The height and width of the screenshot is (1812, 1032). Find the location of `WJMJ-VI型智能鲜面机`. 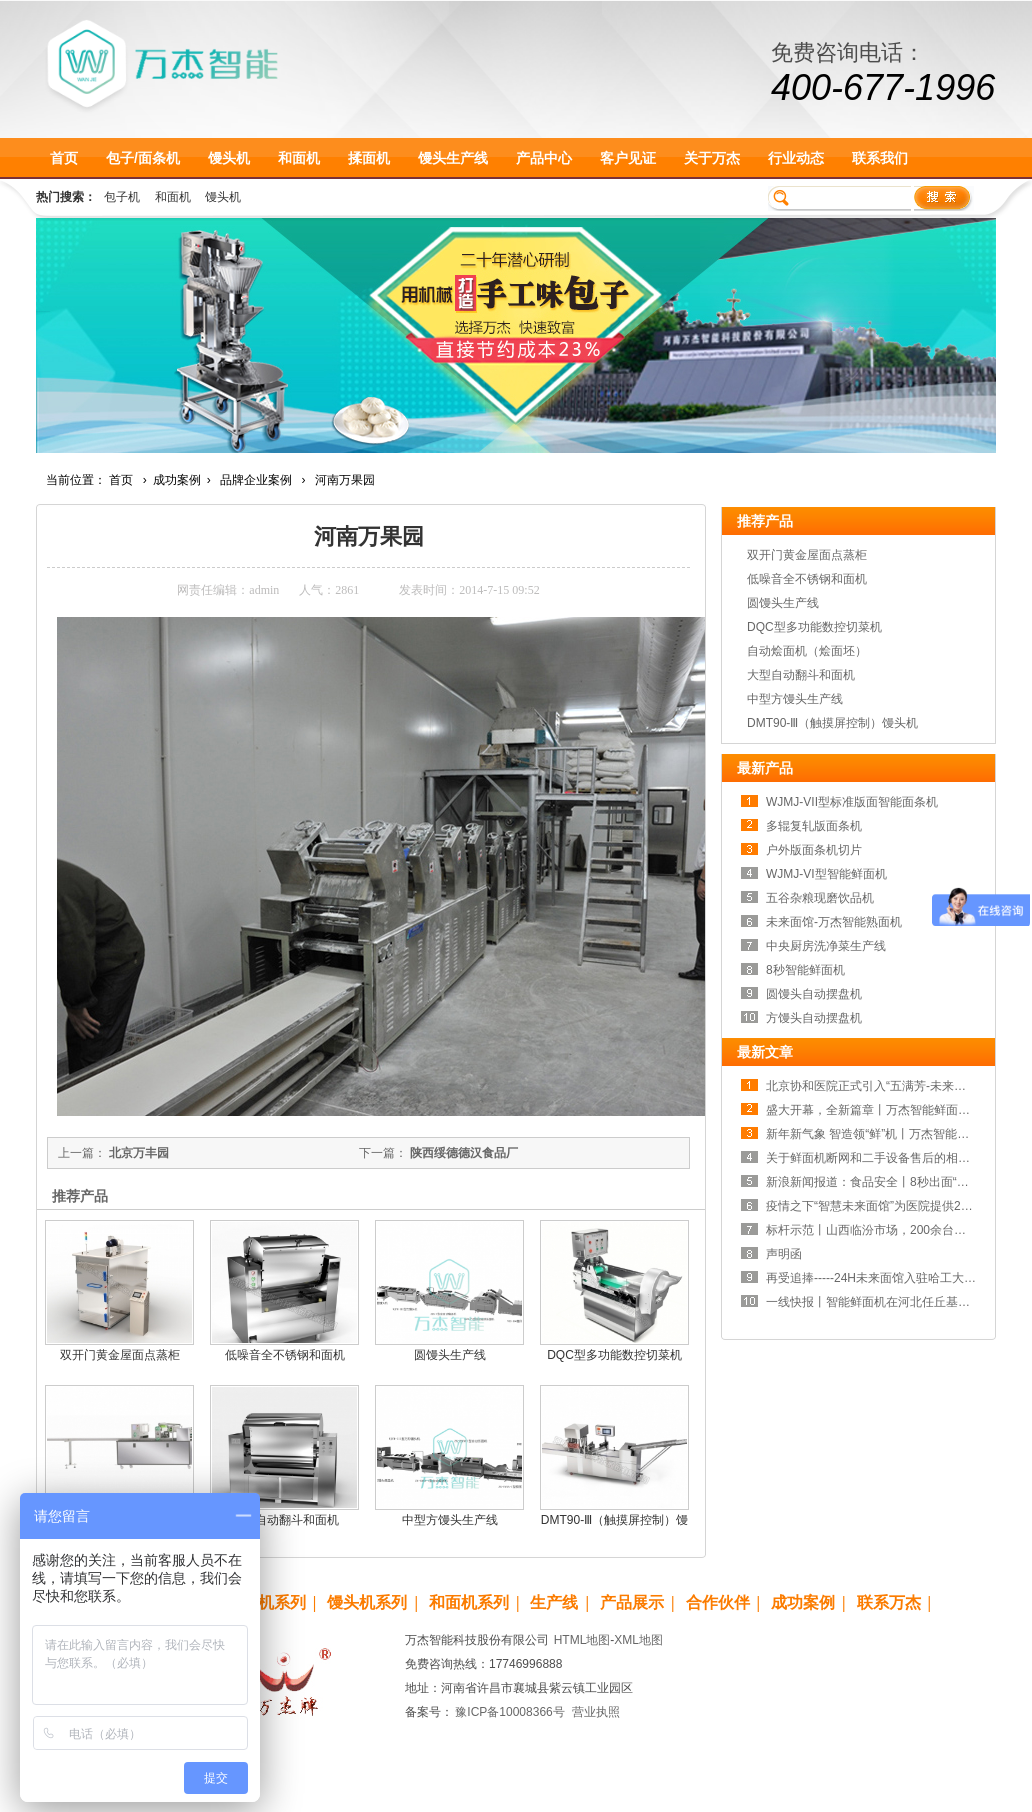

WJMJ-VI型智能鲜面机 is located at coordinates (826, 874).